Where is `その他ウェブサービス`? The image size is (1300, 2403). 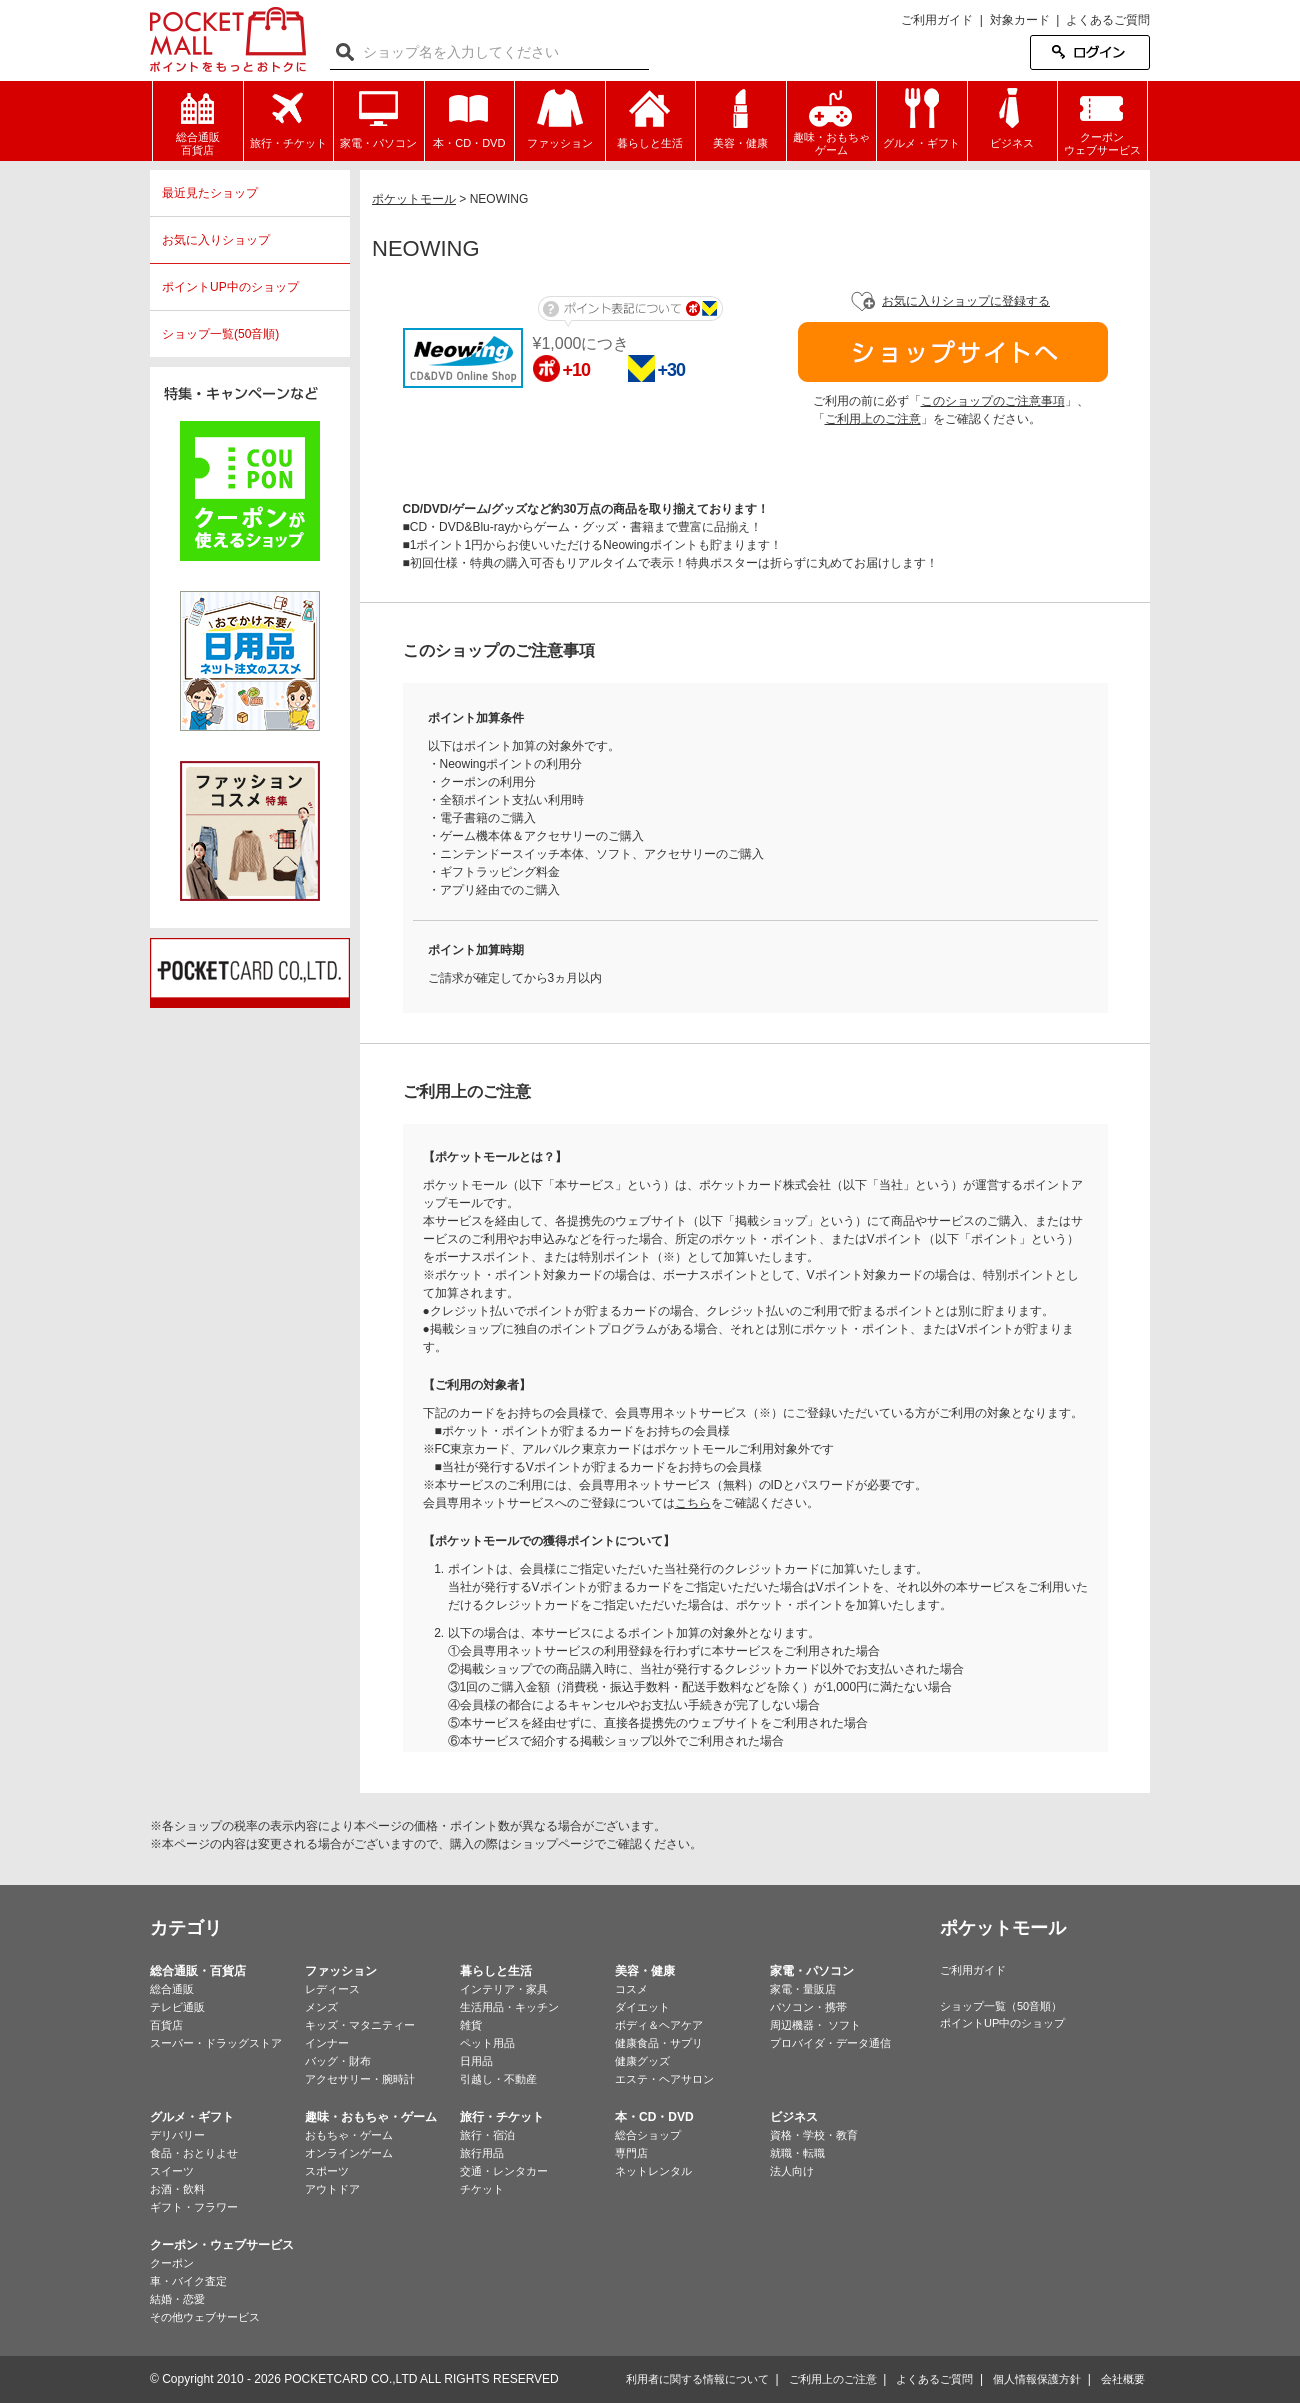
その他ウェブサービス is located at coordinates (205, 2317).